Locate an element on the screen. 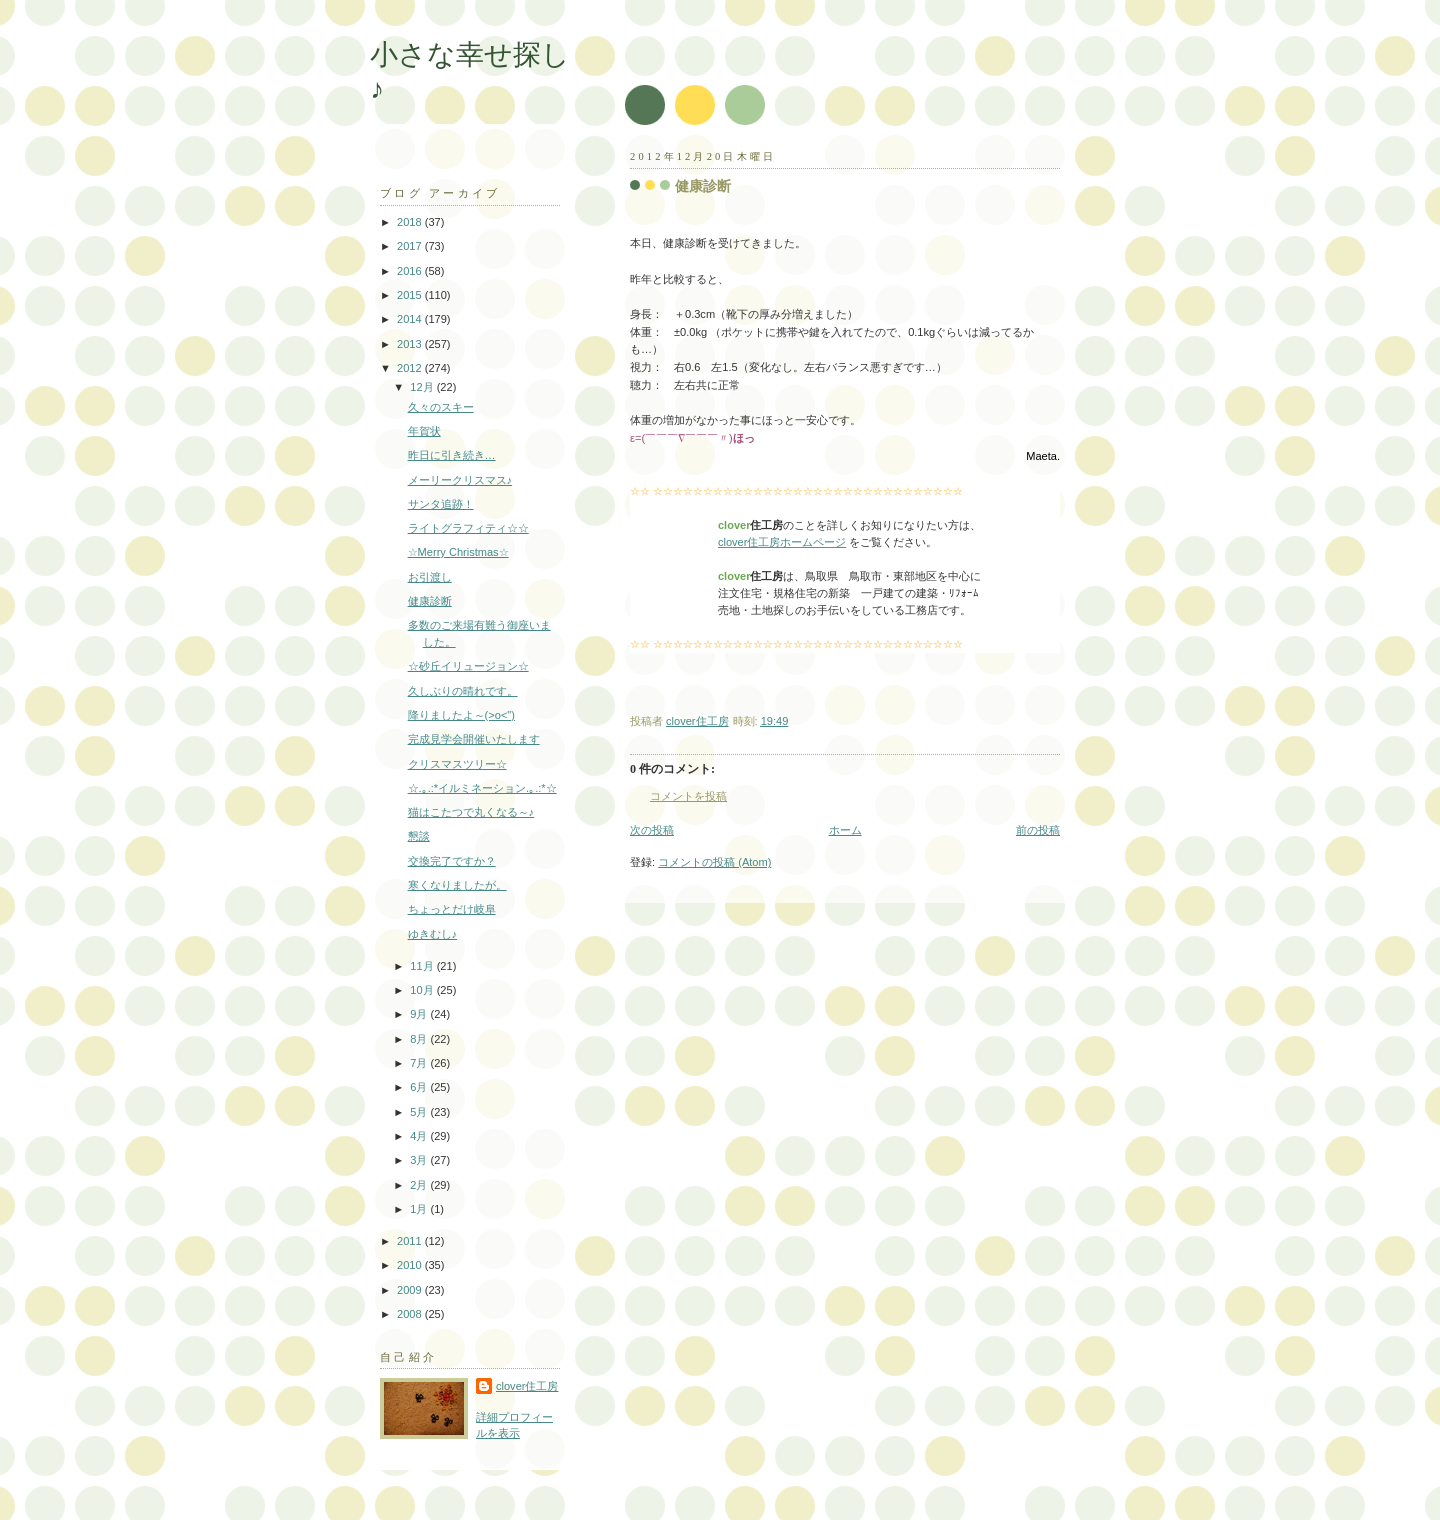 Image resolution: width=1440 pixels, height=1520 pixels. コメントの投稿 (Atom) is located at coordinates (714, 862).